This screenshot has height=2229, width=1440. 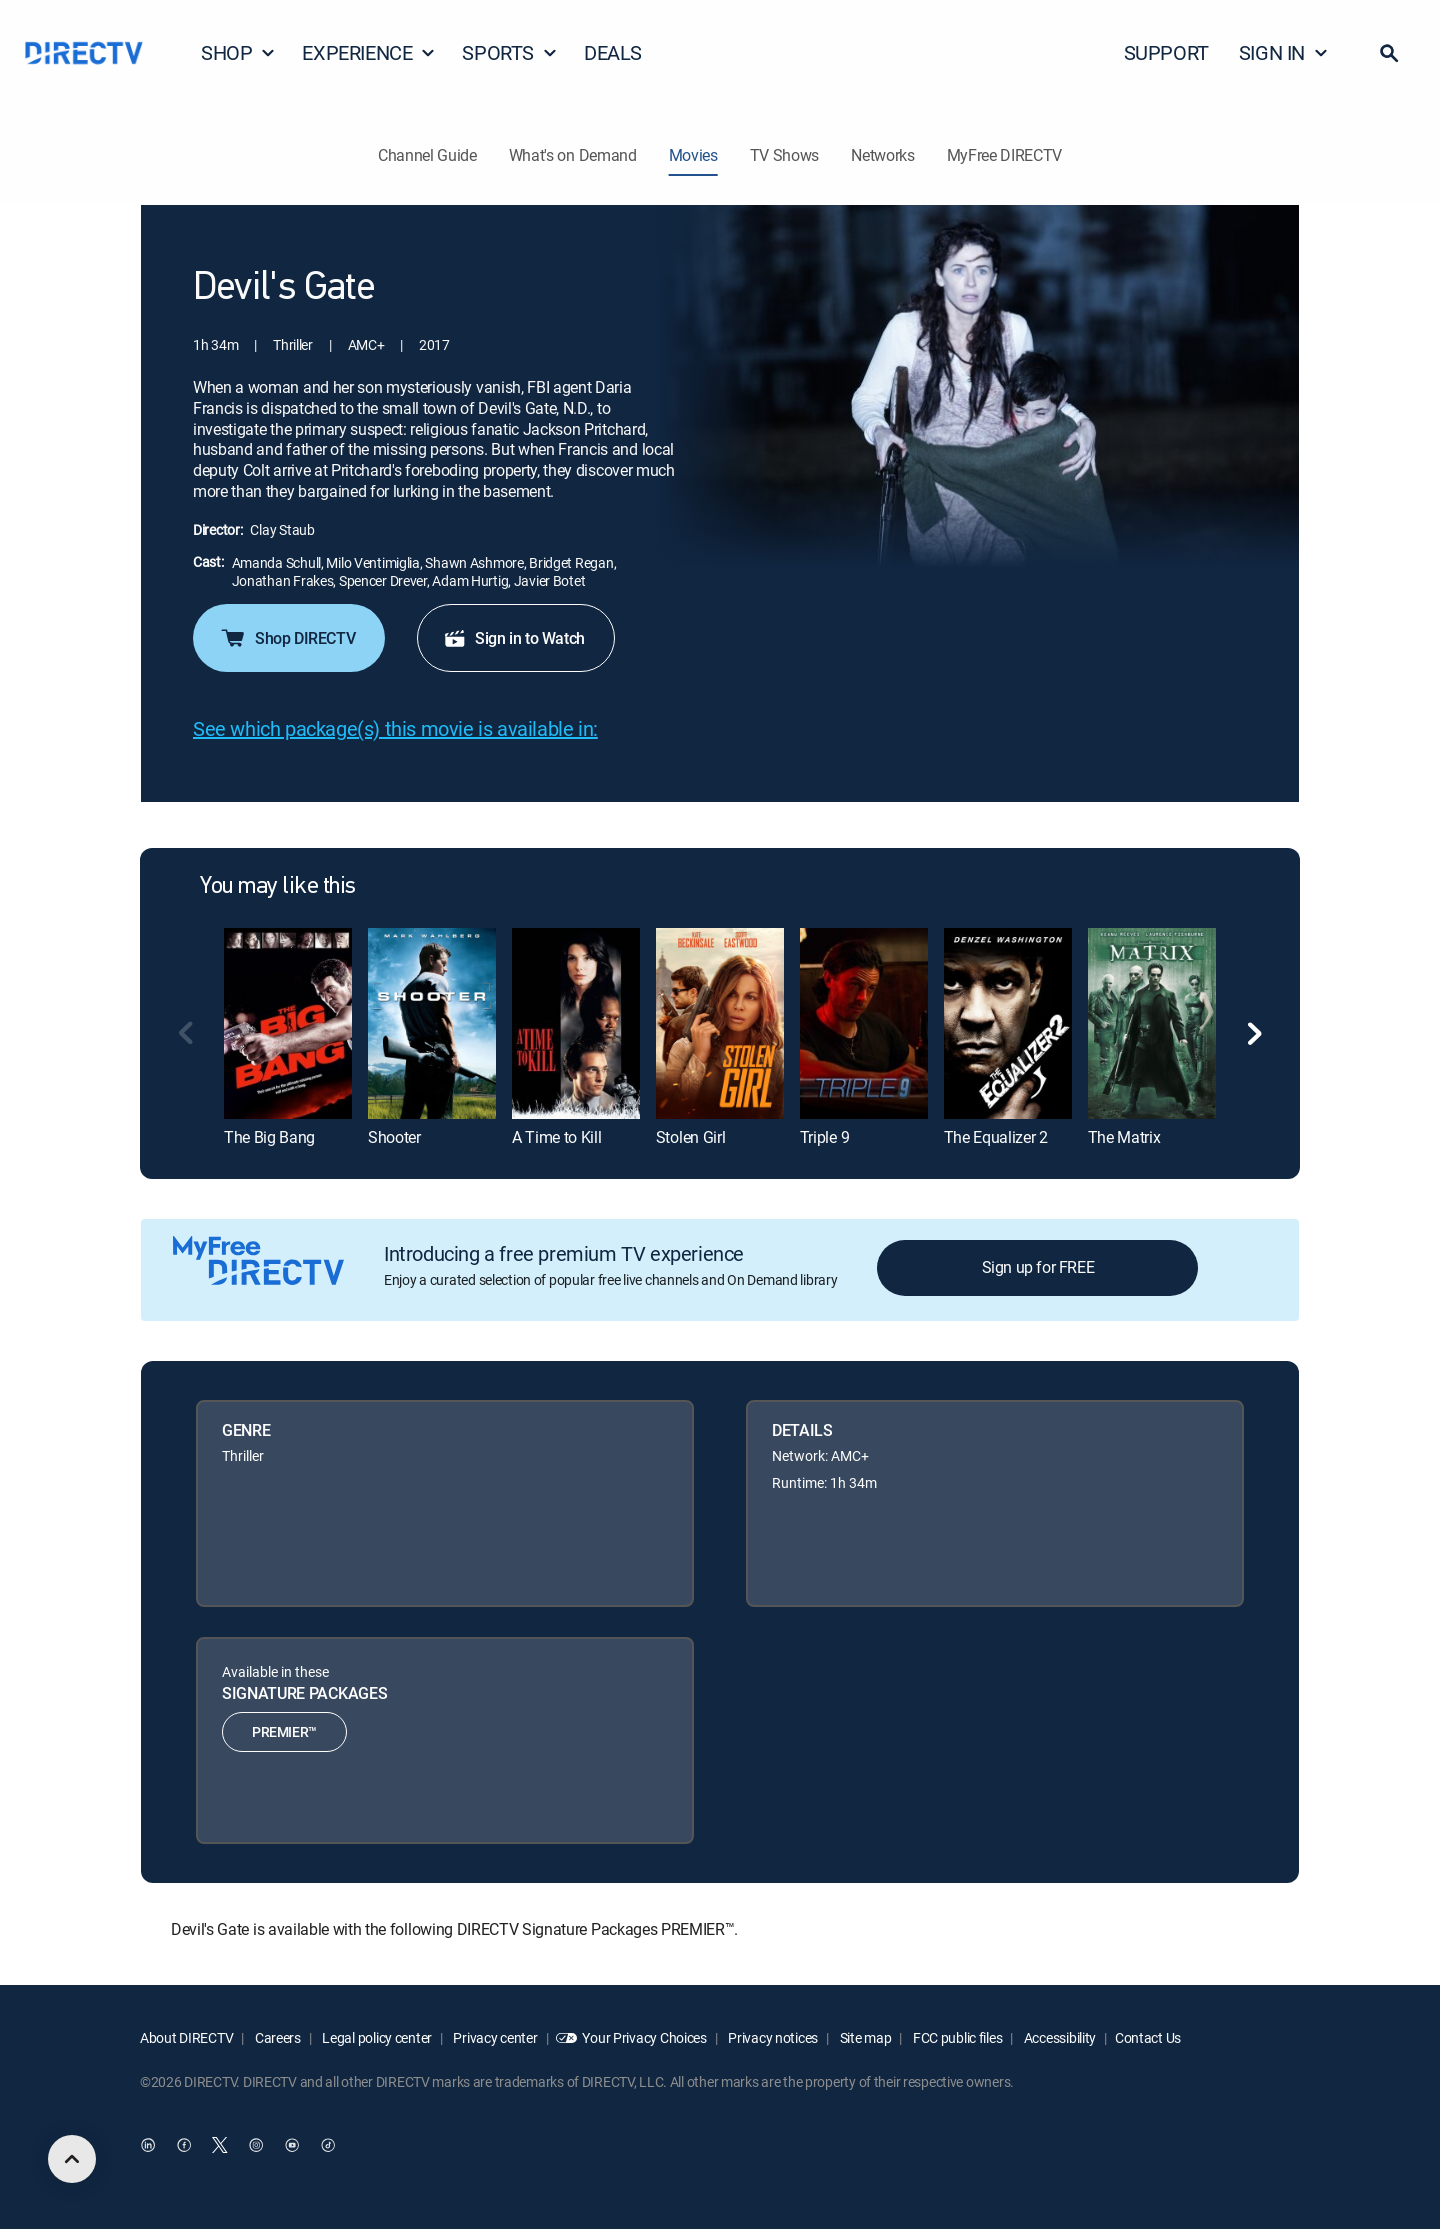 What do you see at coordinates (72, 2159) in the screenshot?
I see `[scroll to top]` at bounding box center [72, 2159].